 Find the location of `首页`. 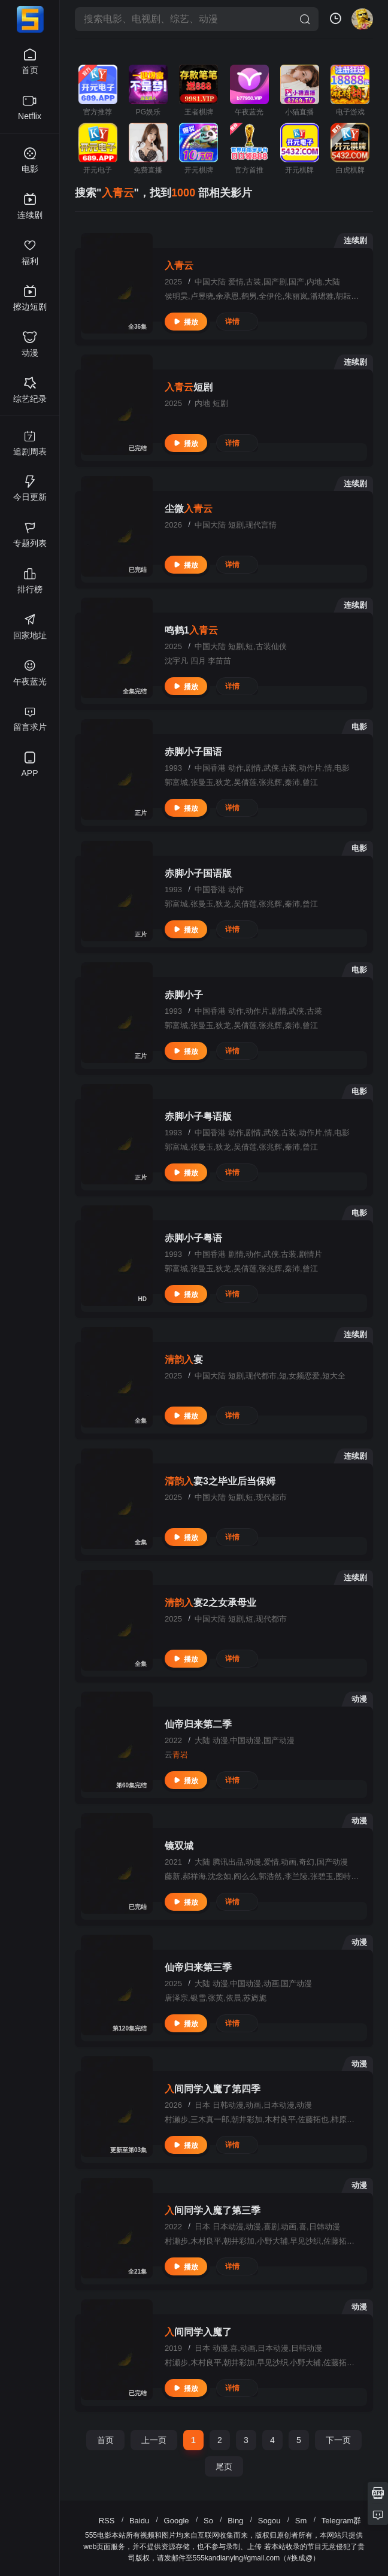

首页 is located at coordinates (105, 2440).